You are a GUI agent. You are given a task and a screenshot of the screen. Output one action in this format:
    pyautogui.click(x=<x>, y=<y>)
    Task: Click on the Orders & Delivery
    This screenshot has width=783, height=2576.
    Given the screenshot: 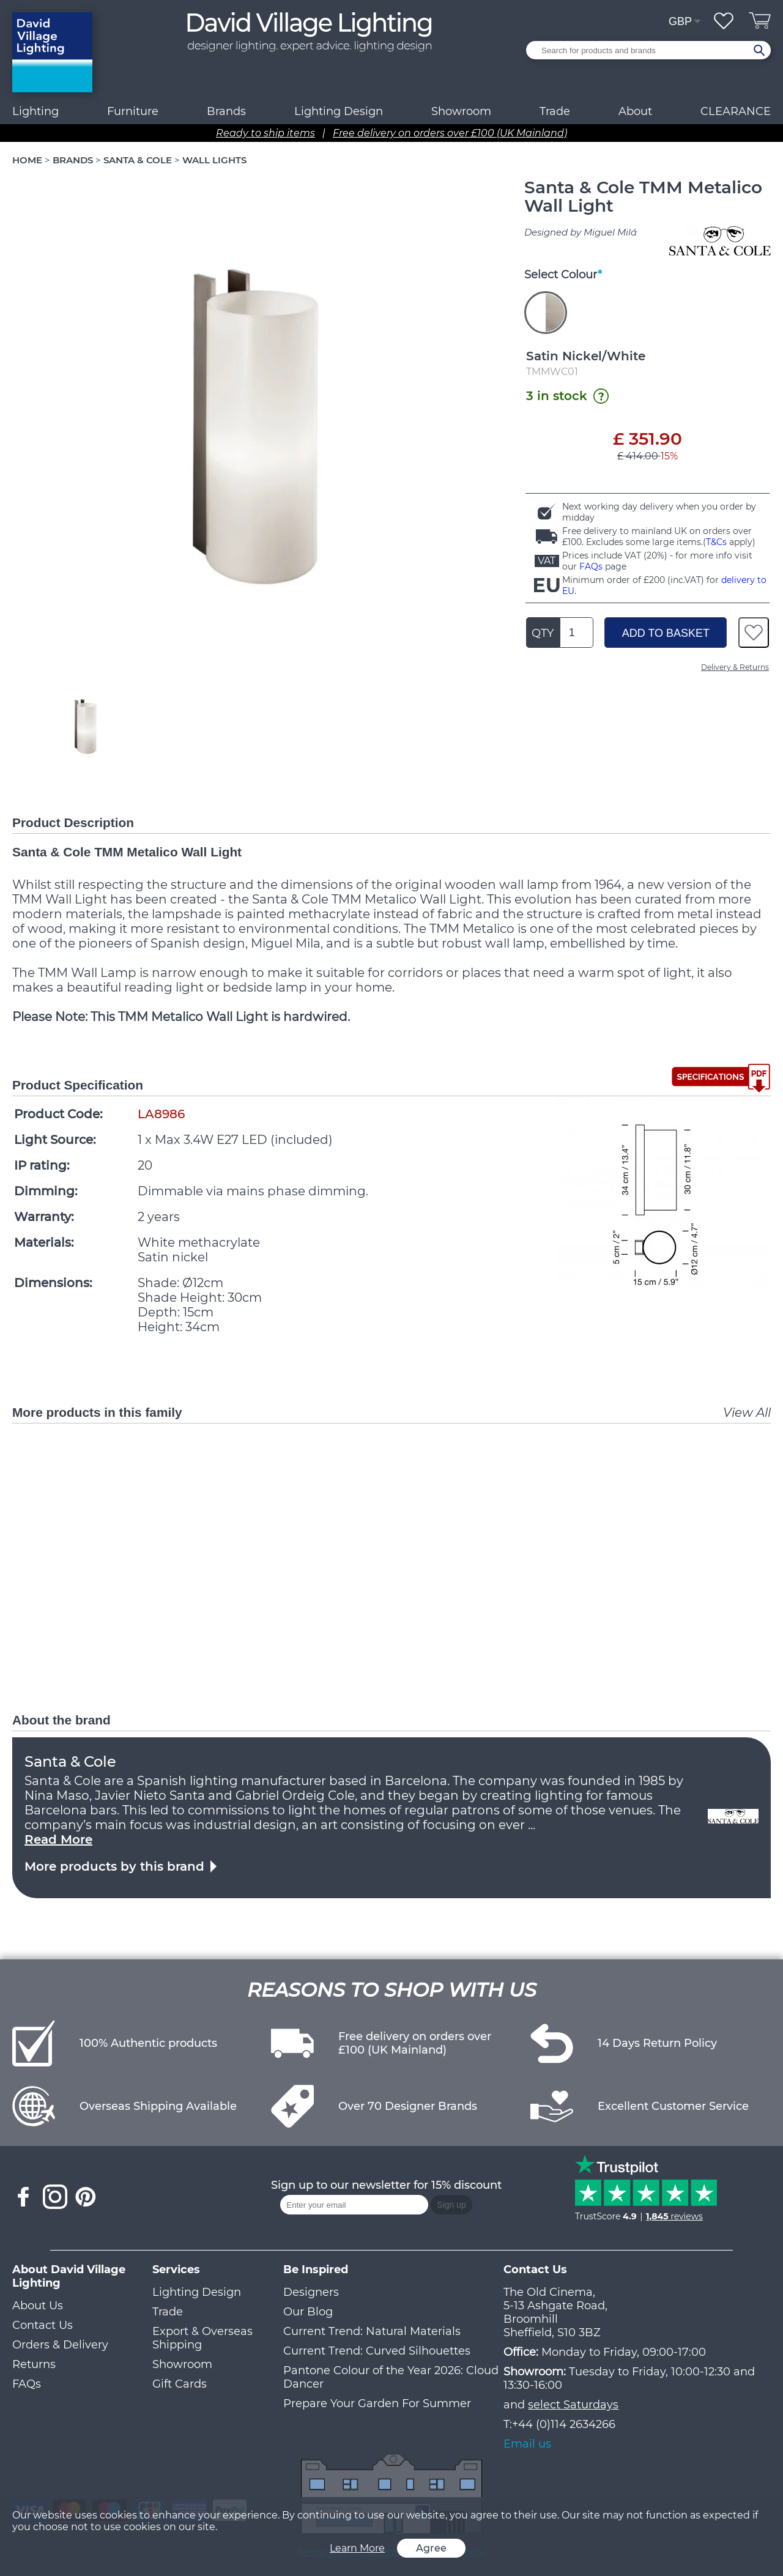 What is the action you would take?
    pyautogui.click(x=60, y=2344)
    